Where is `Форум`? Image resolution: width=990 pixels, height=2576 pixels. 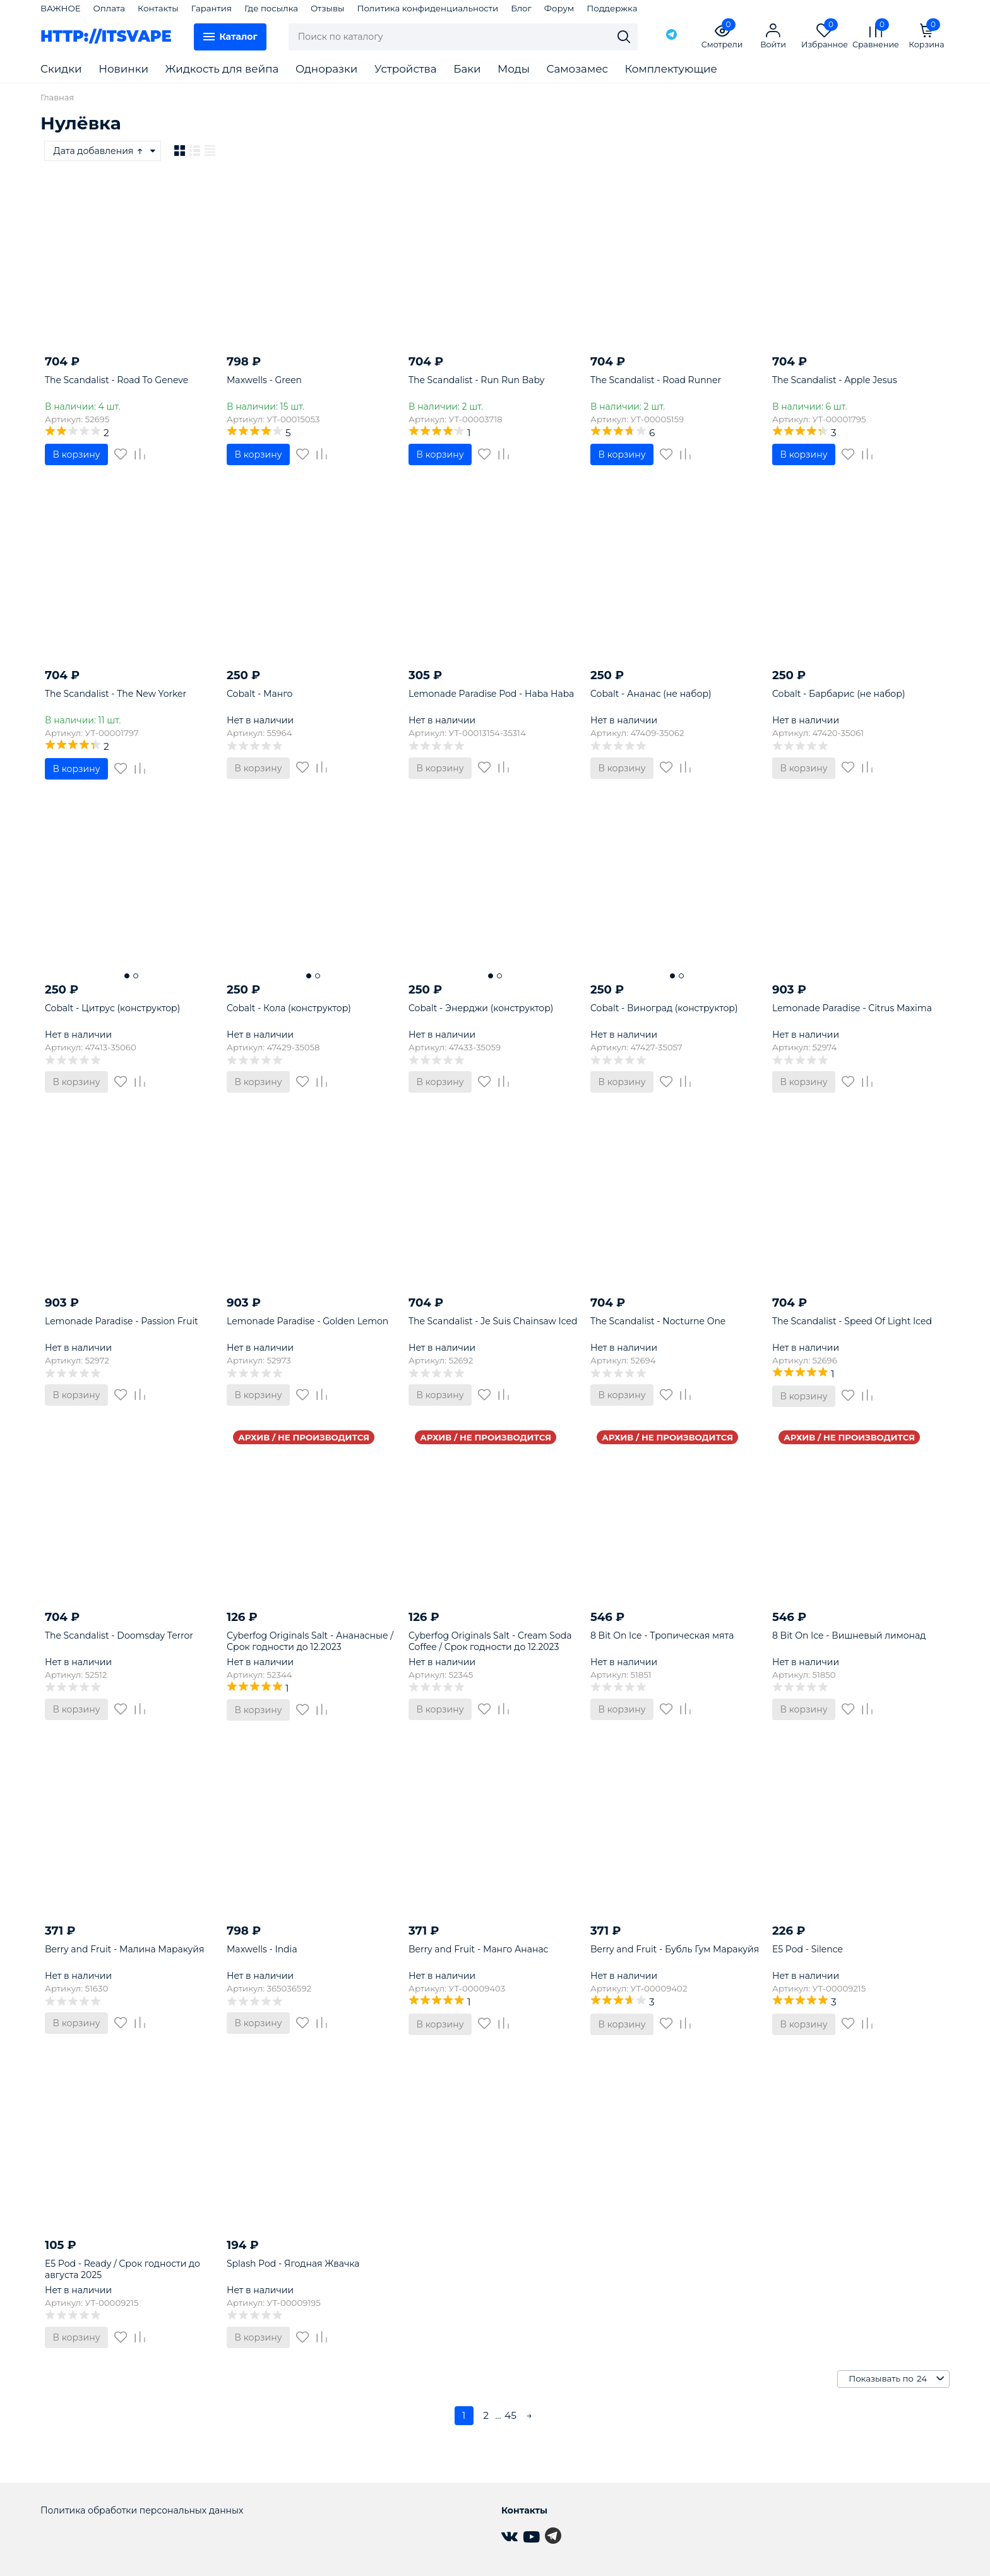 Форум is located at coordinates (559, 8).